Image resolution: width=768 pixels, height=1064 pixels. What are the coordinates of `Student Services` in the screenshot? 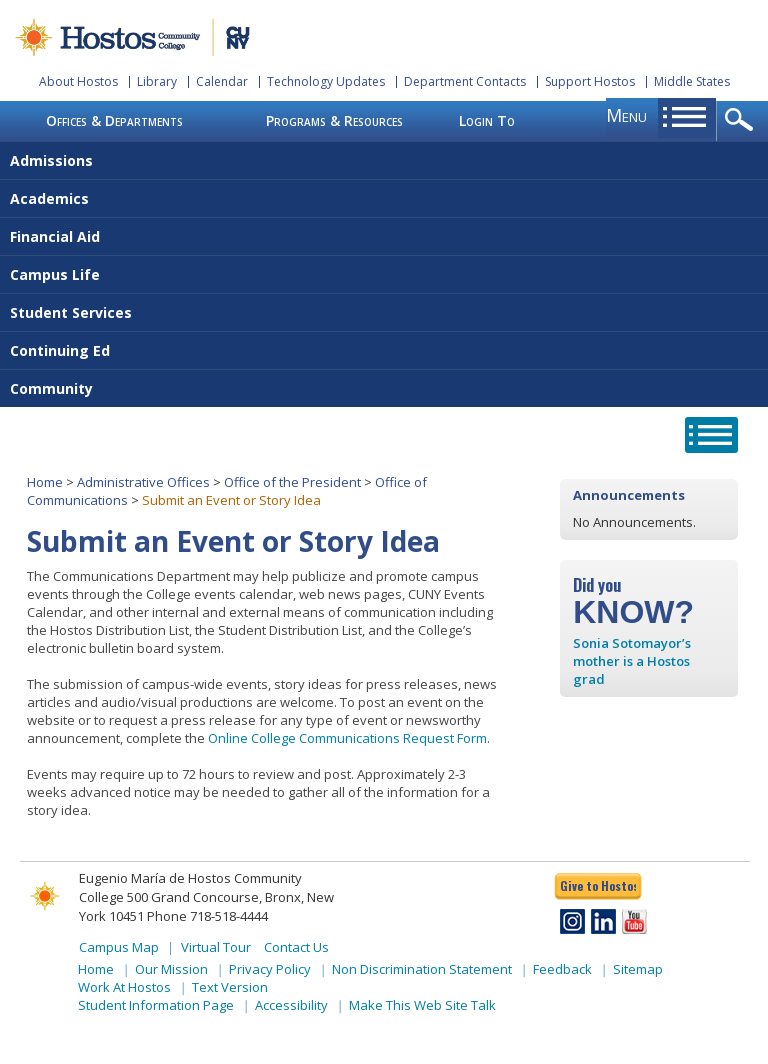 It's located at (71, 312).